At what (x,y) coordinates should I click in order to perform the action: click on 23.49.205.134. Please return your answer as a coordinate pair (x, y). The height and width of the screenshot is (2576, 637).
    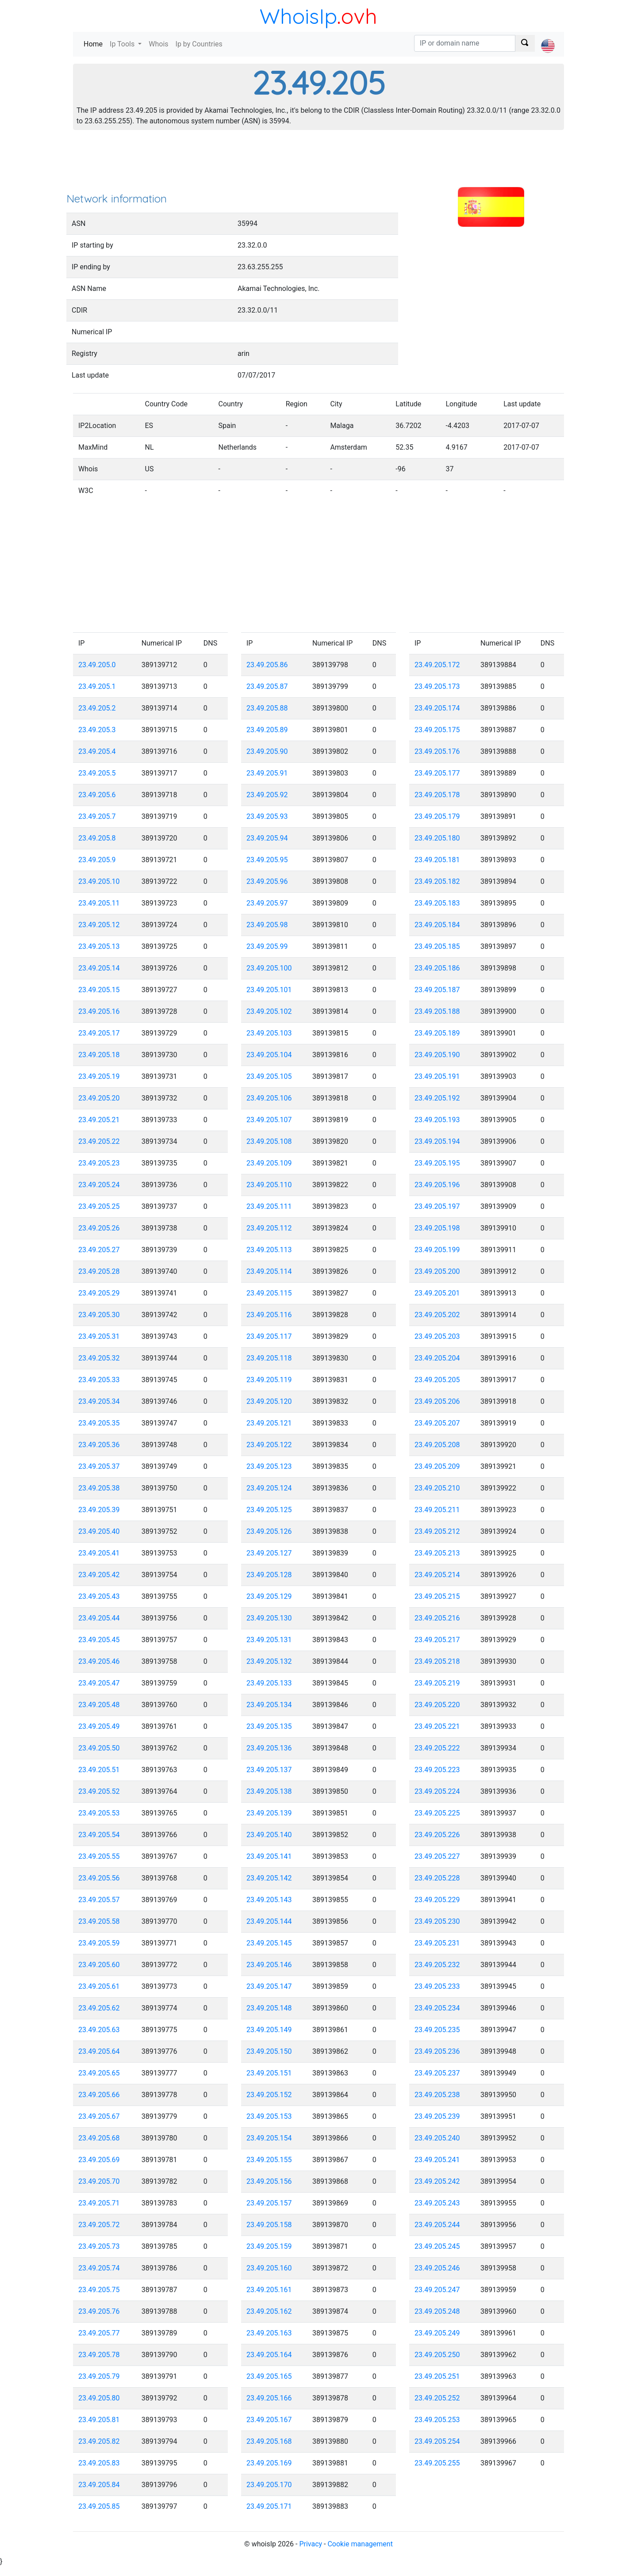
    Looking at the image, I should click on (269, 1705).